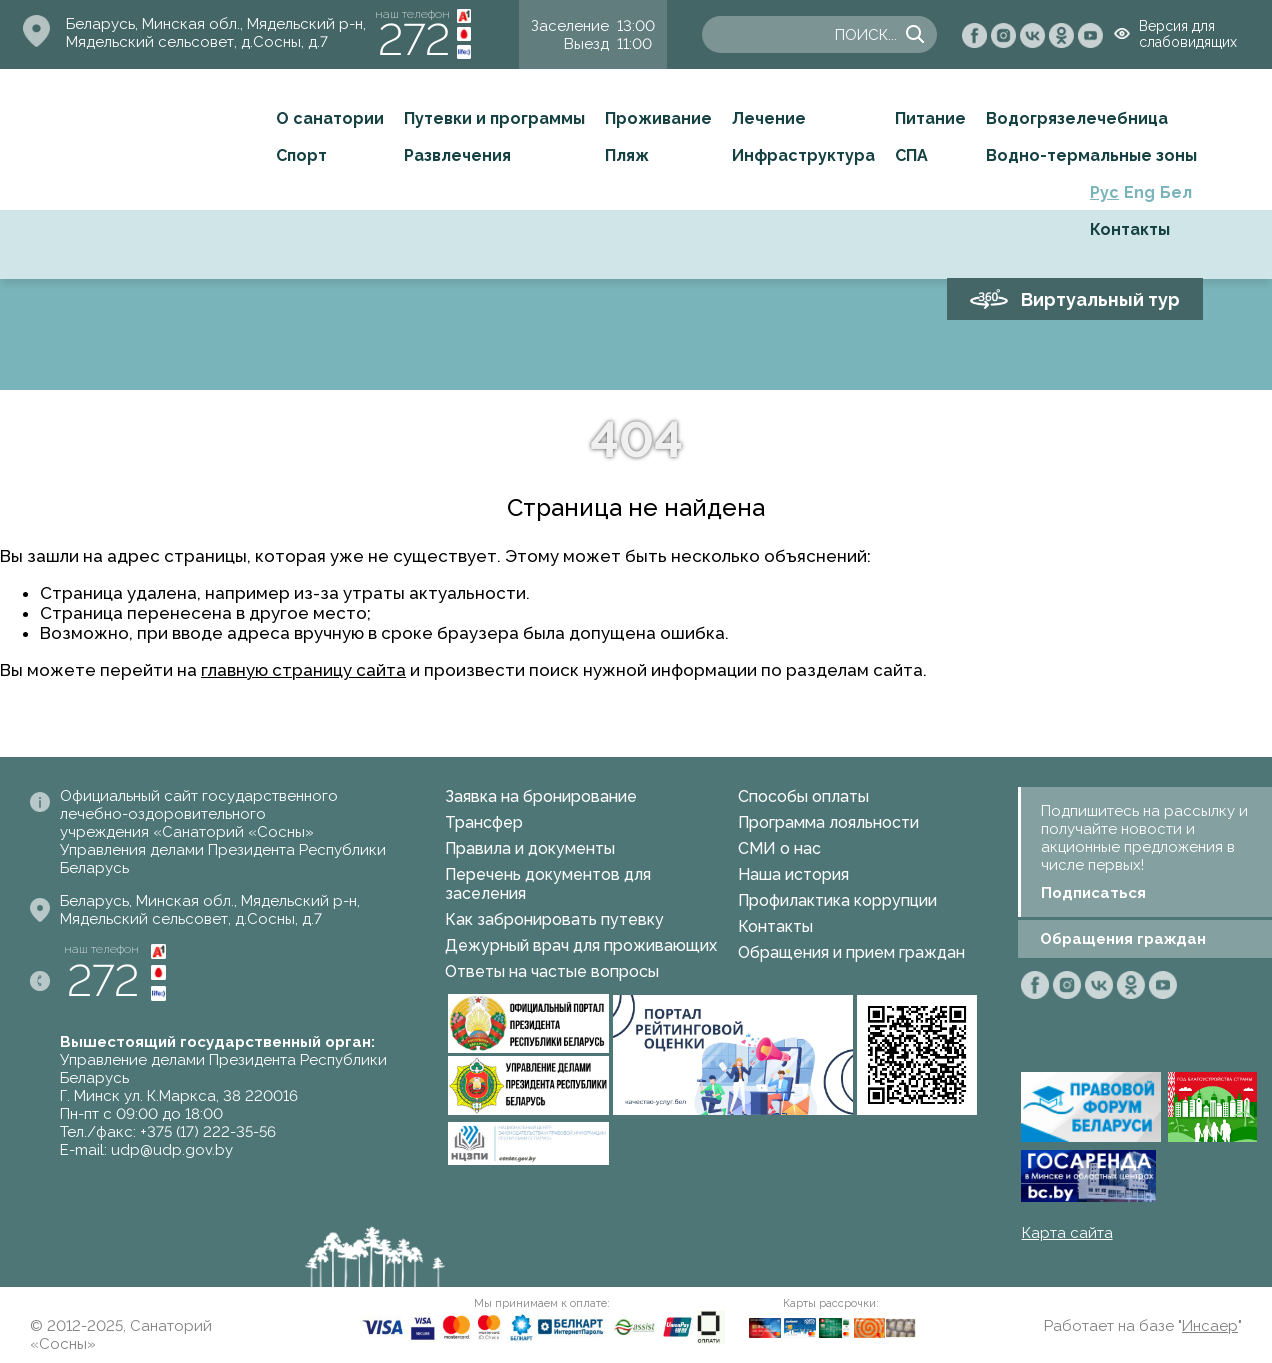 The image size is (1272, 1363). Describe the element at coordinates (494, 118) in the screenshot. I see `Путевки и программы` at that location.